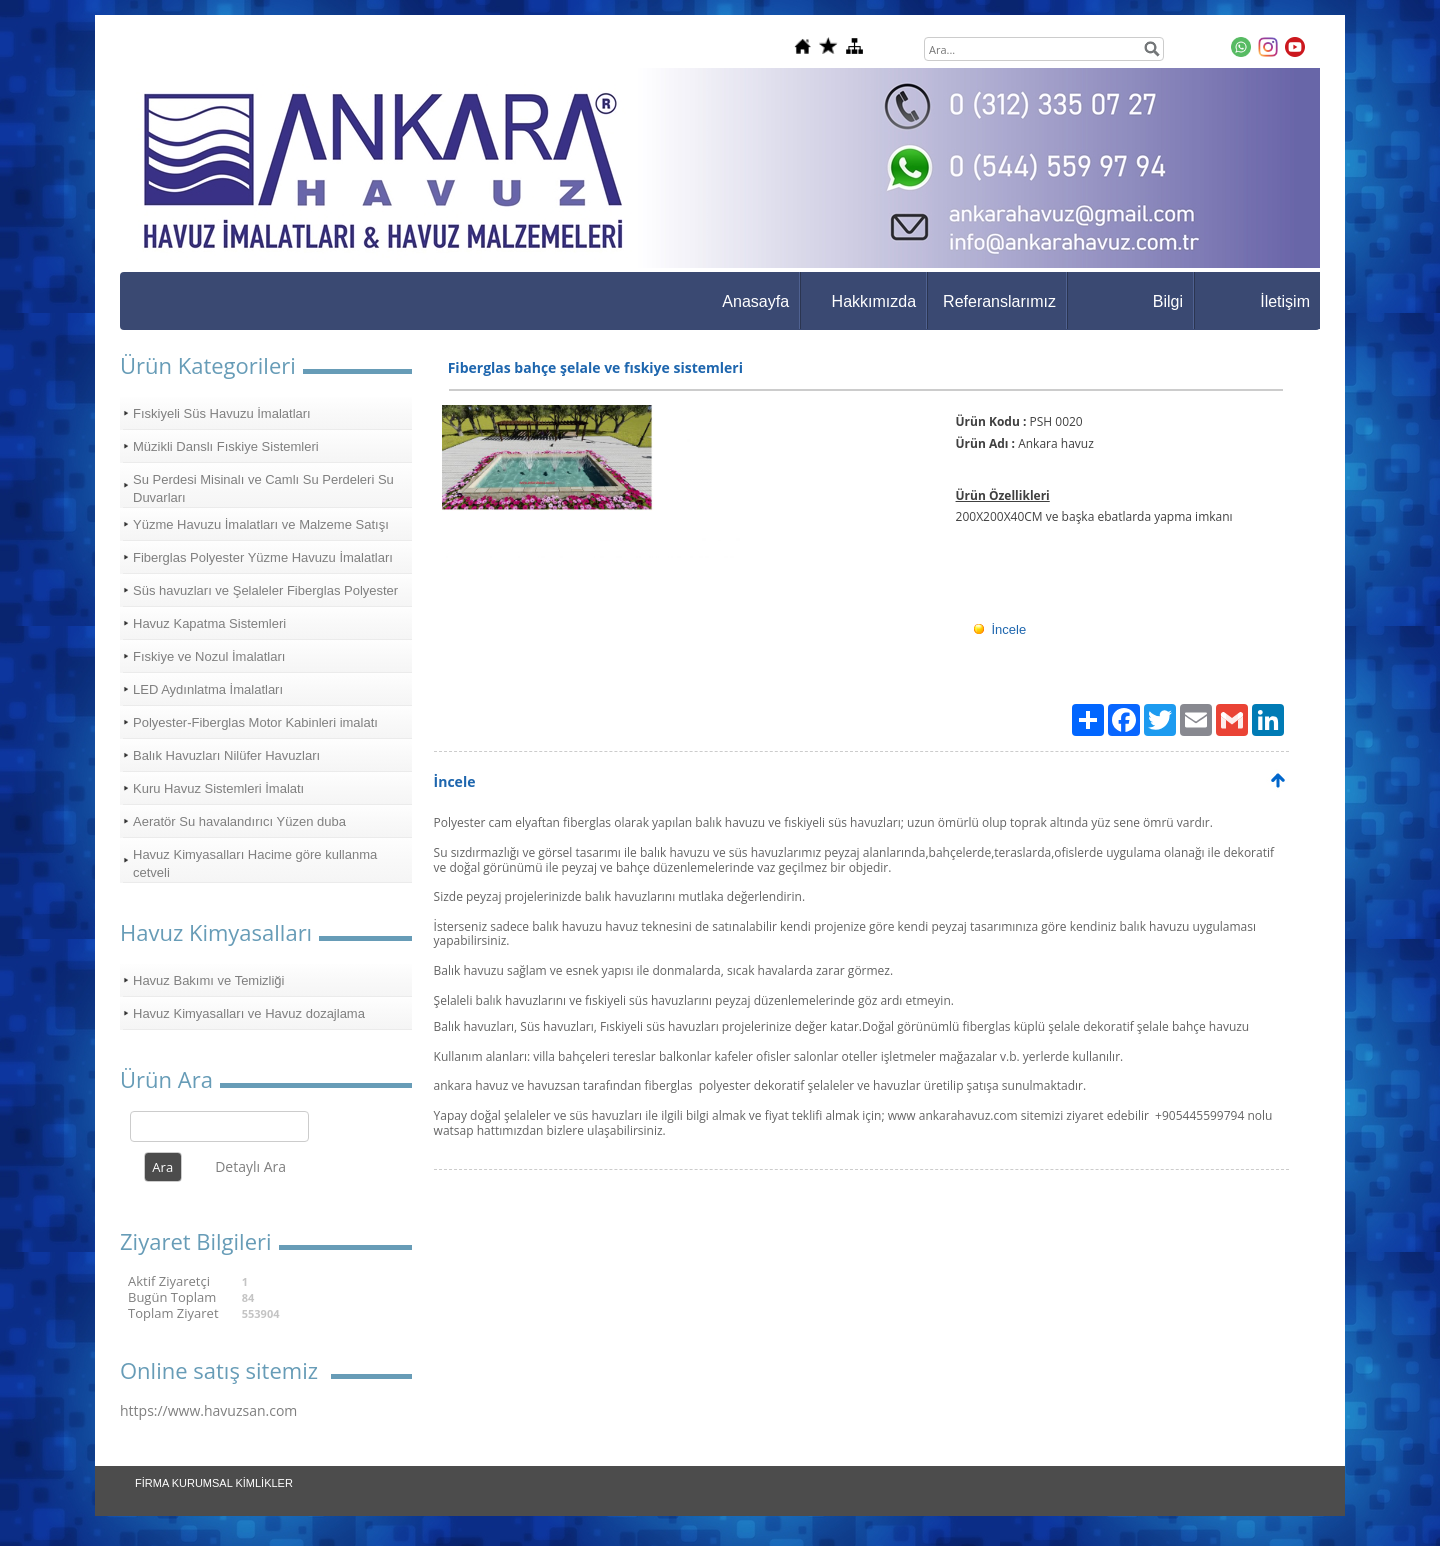 The height and width of the screenshot is (1546, 1440). Describe the element at coordinates (249, 1013) in the screenshot. I see `Havuz Kimyasalları ve Havuz dozajlama` at that location.